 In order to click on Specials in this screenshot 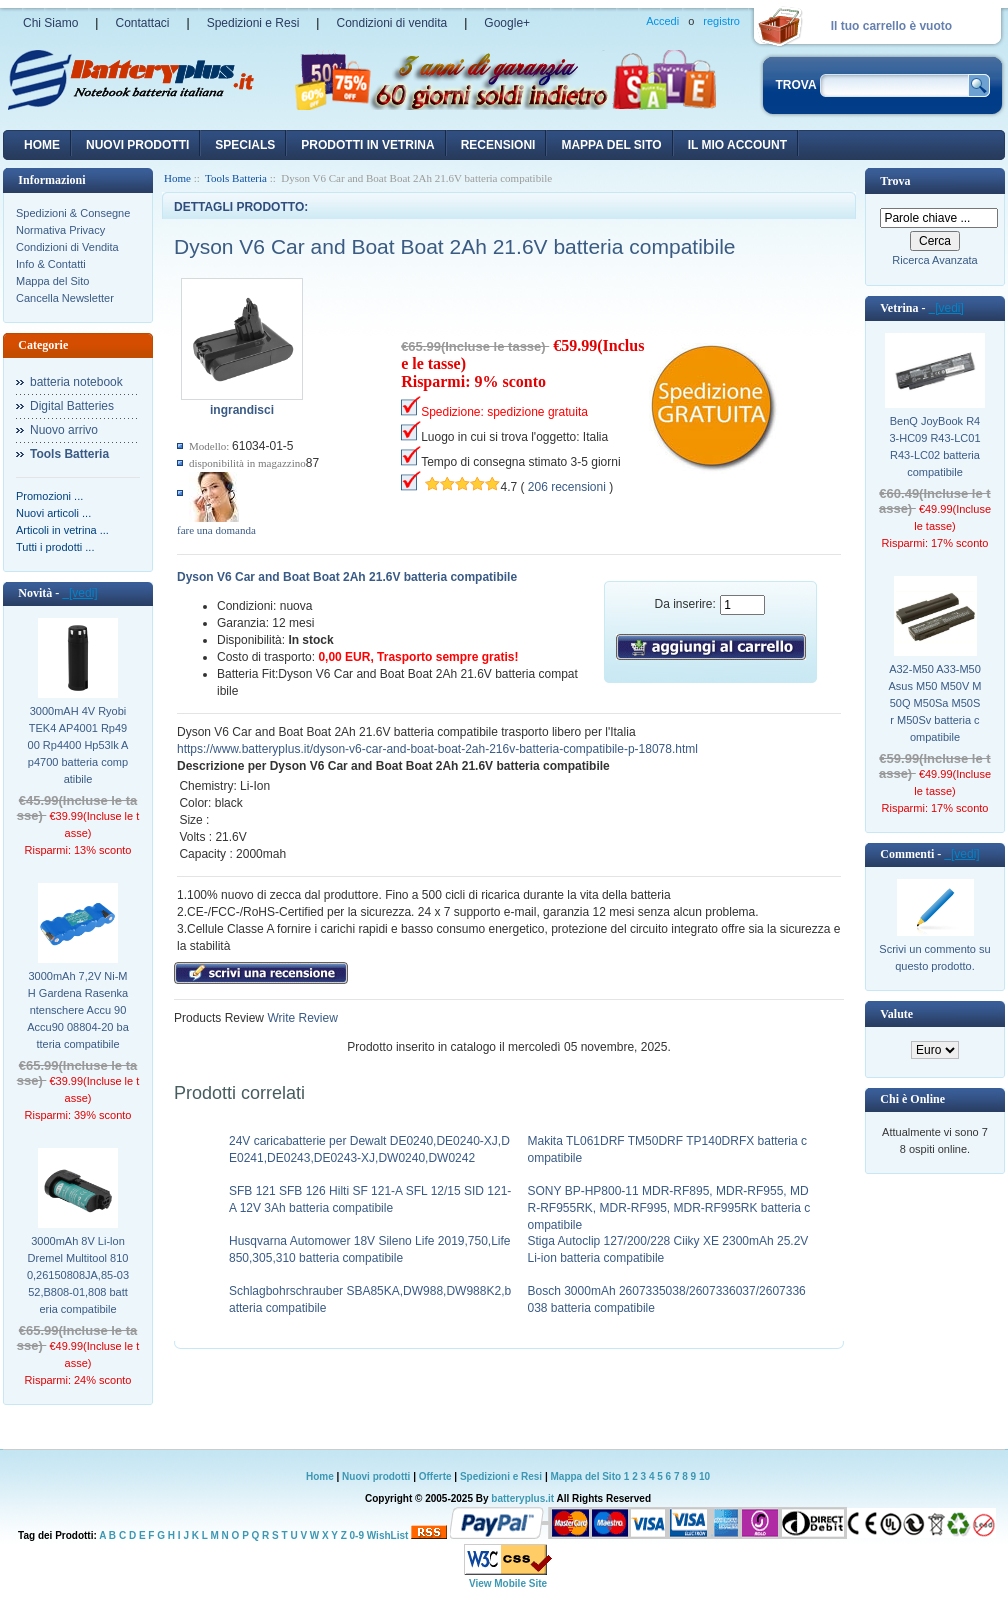, I will do `click(245, 145)`.